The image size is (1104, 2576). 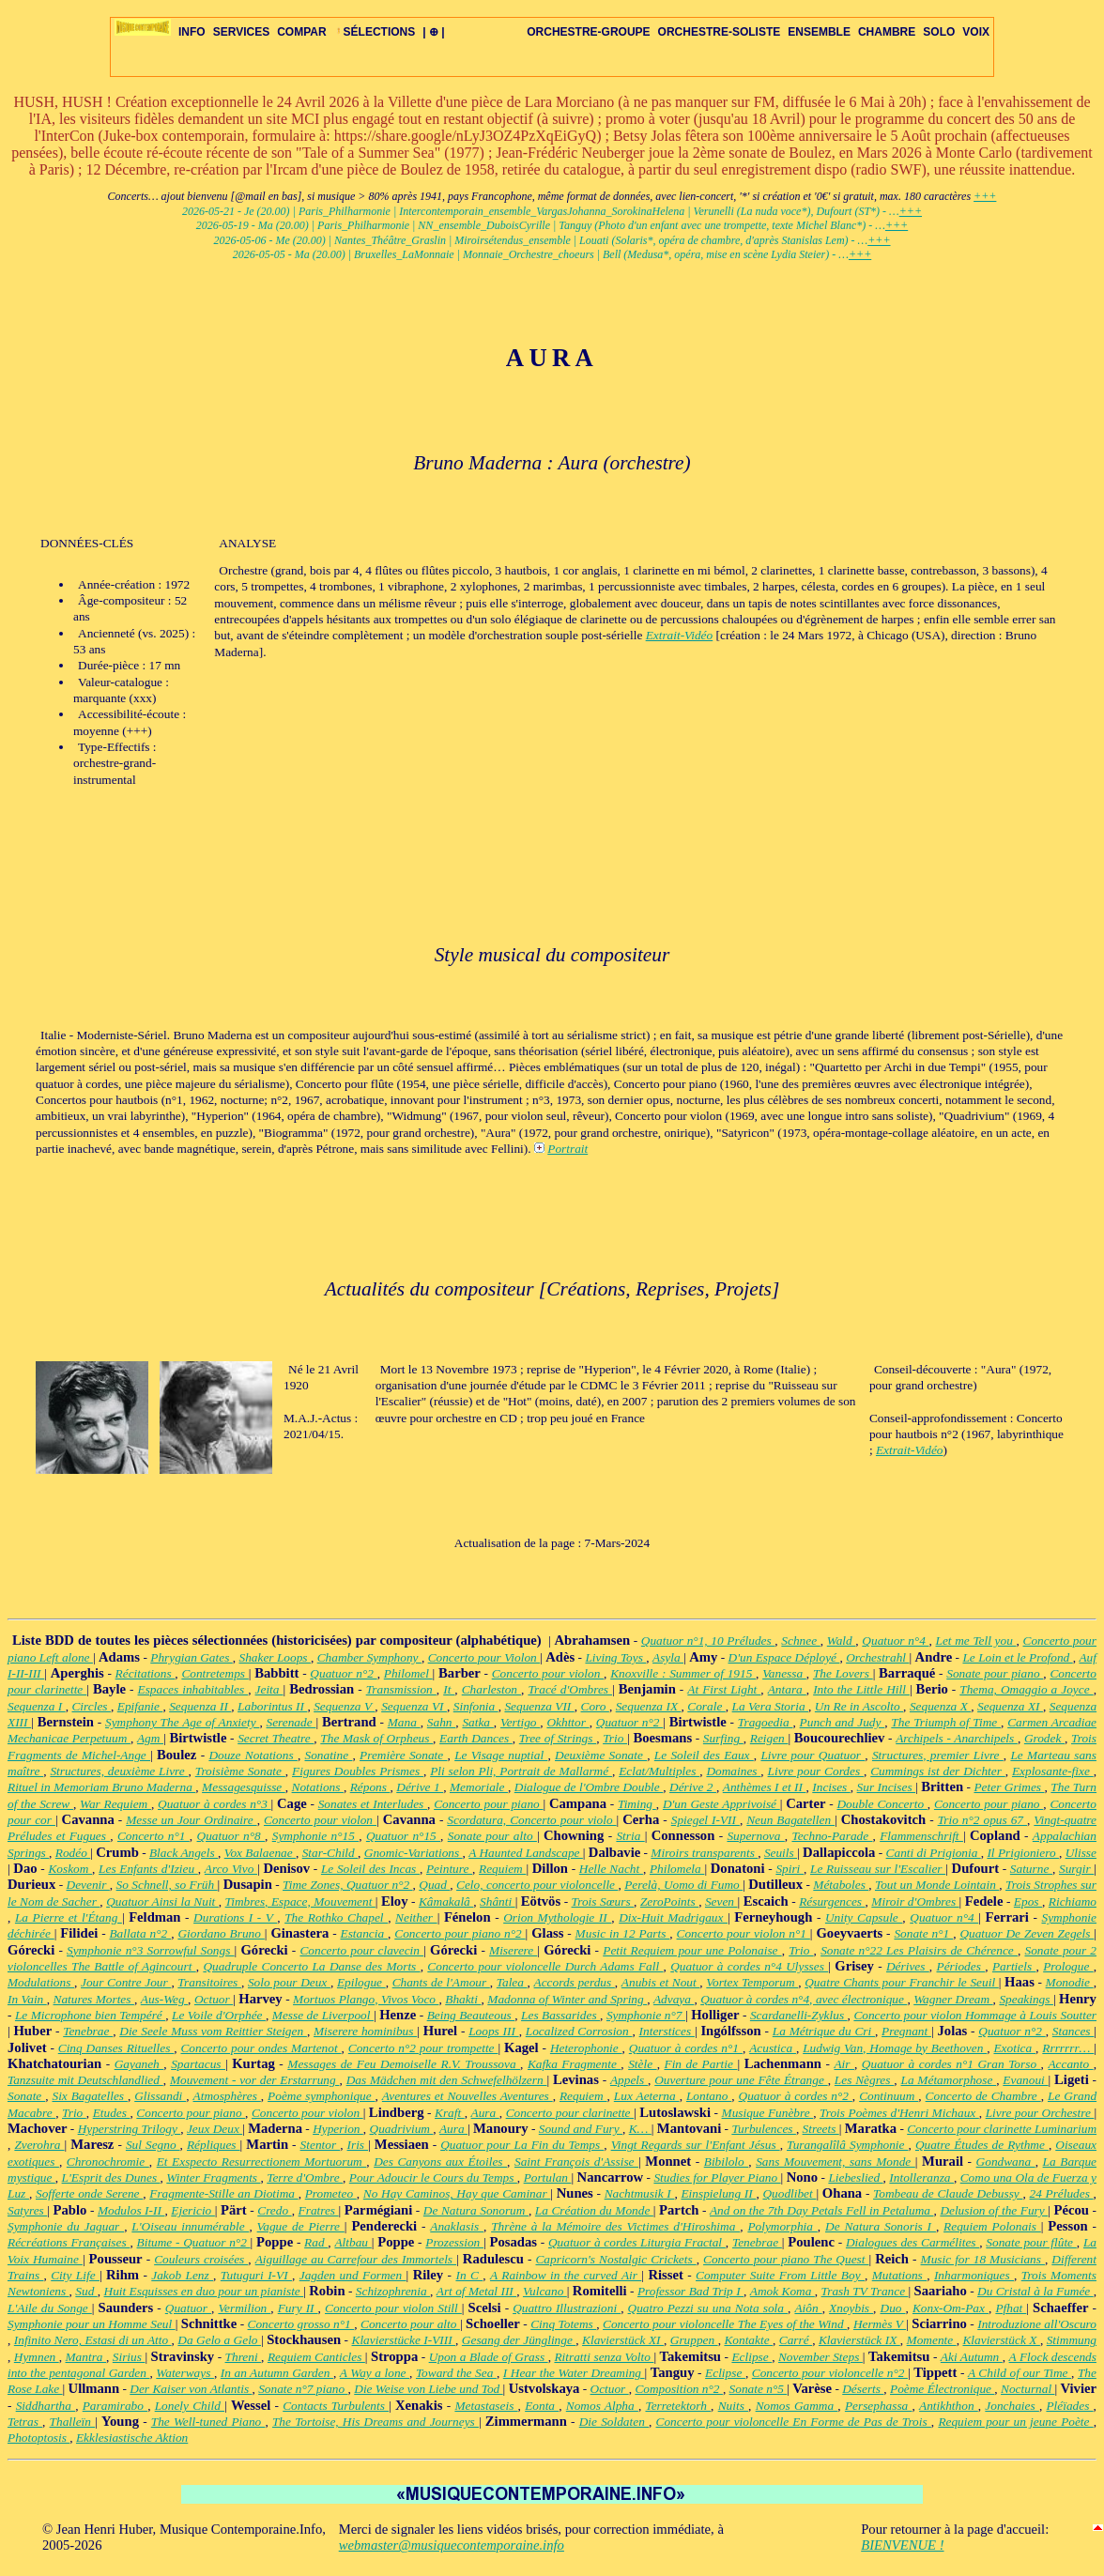 What do you see at coordinates (111, 2113) in the screenshot?
I see `Etudes` at bounding box center [111, 2113].